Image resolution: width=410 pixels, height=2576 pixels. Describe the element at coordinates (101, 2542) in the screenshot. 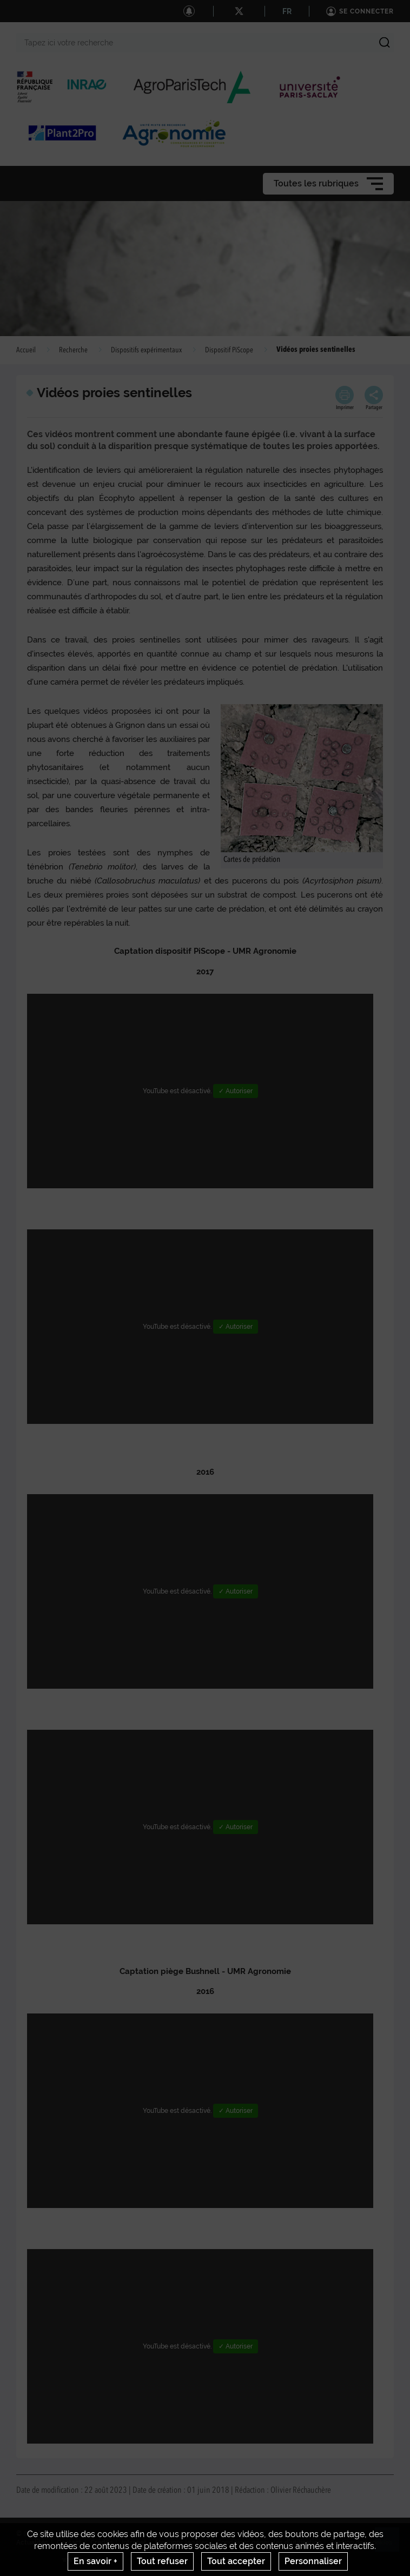

I see `Crédits` at that location.